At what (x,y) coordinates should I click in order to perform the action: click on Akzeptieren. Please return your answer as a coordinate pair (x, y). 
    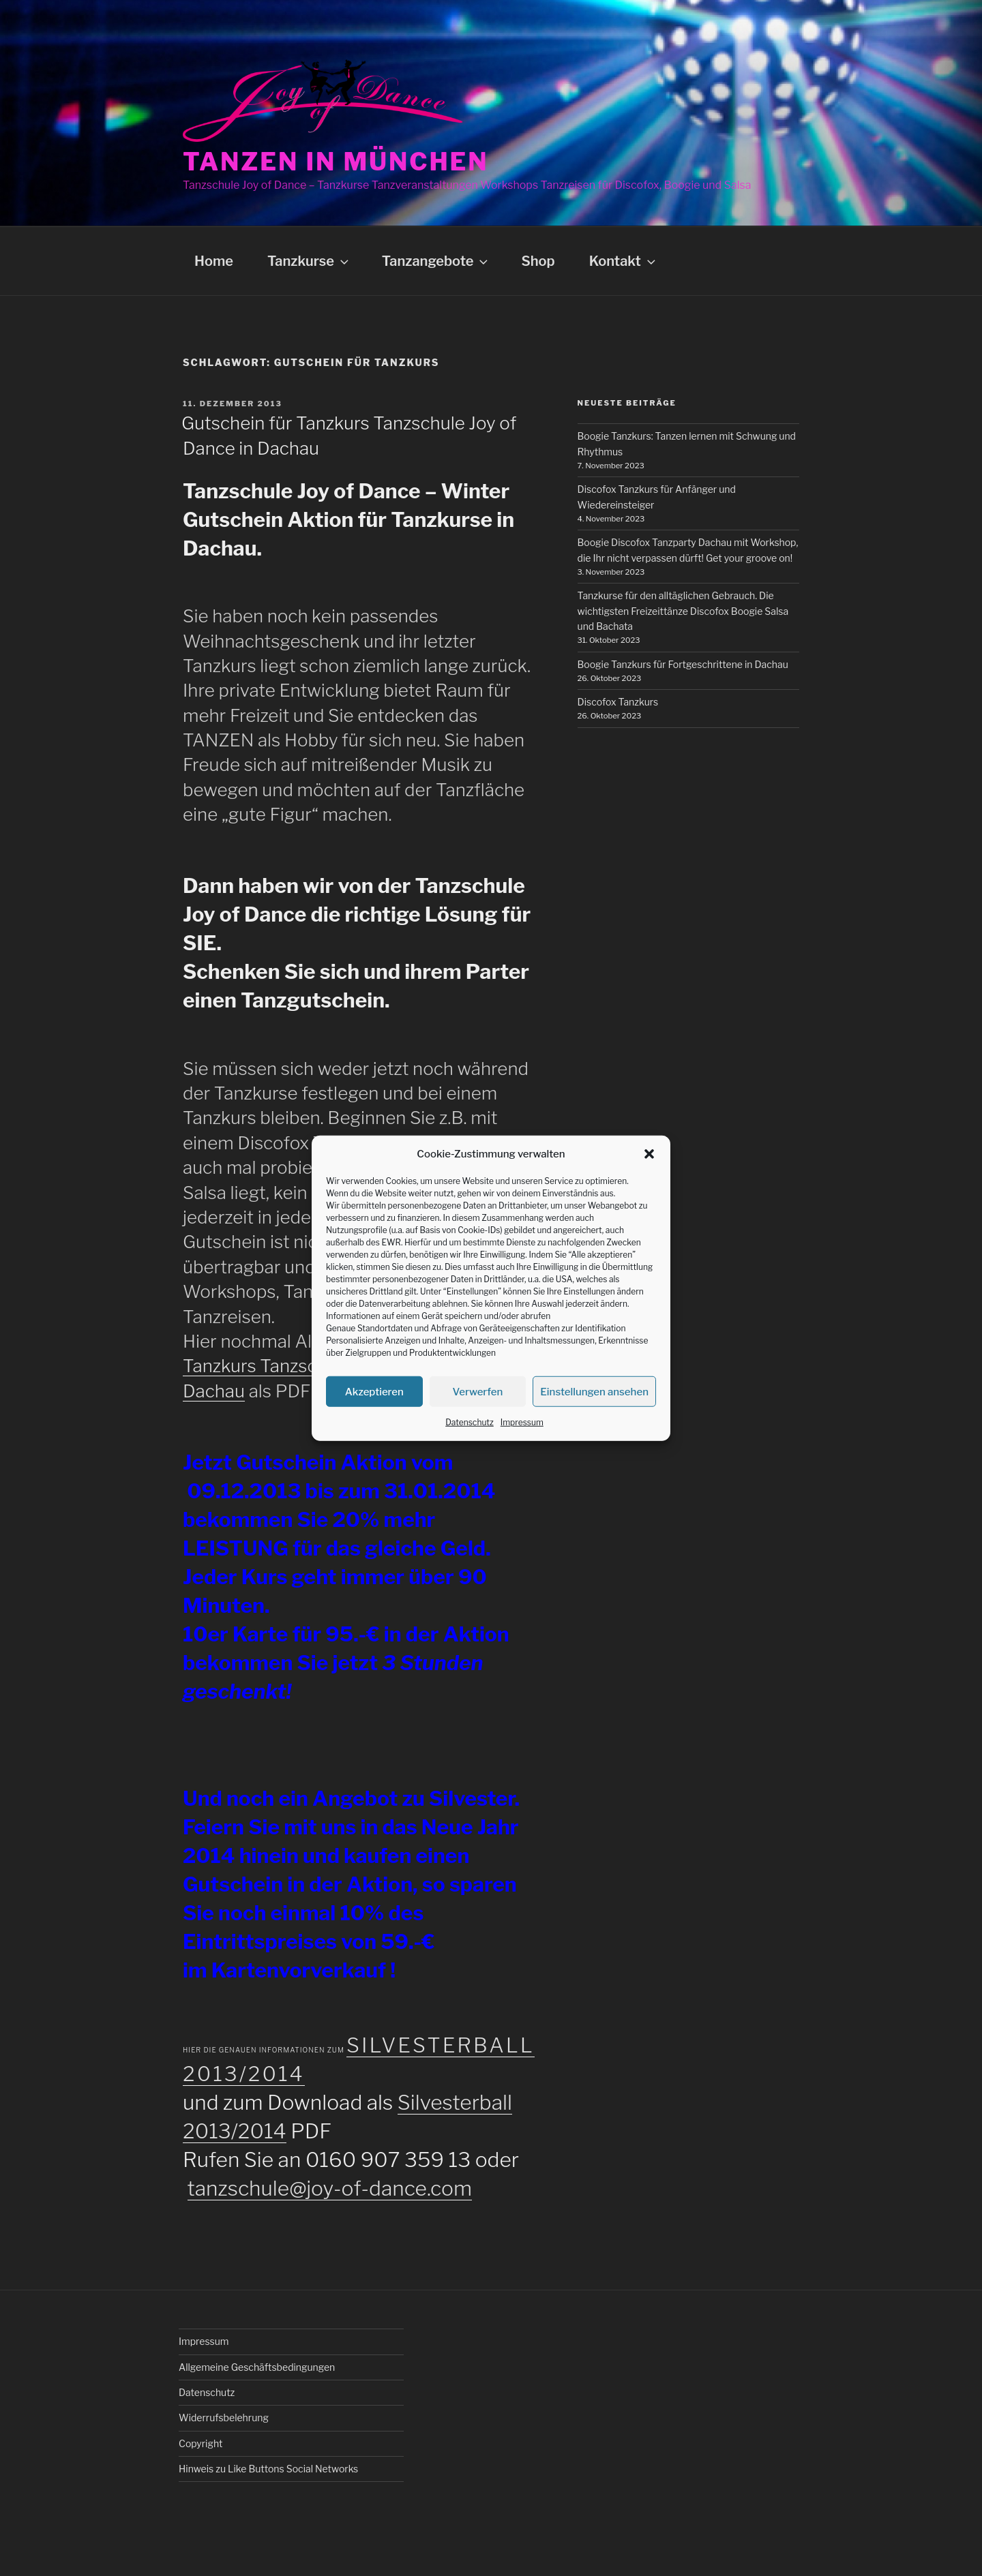
    Looking at the image, I should click on (374, 1391).